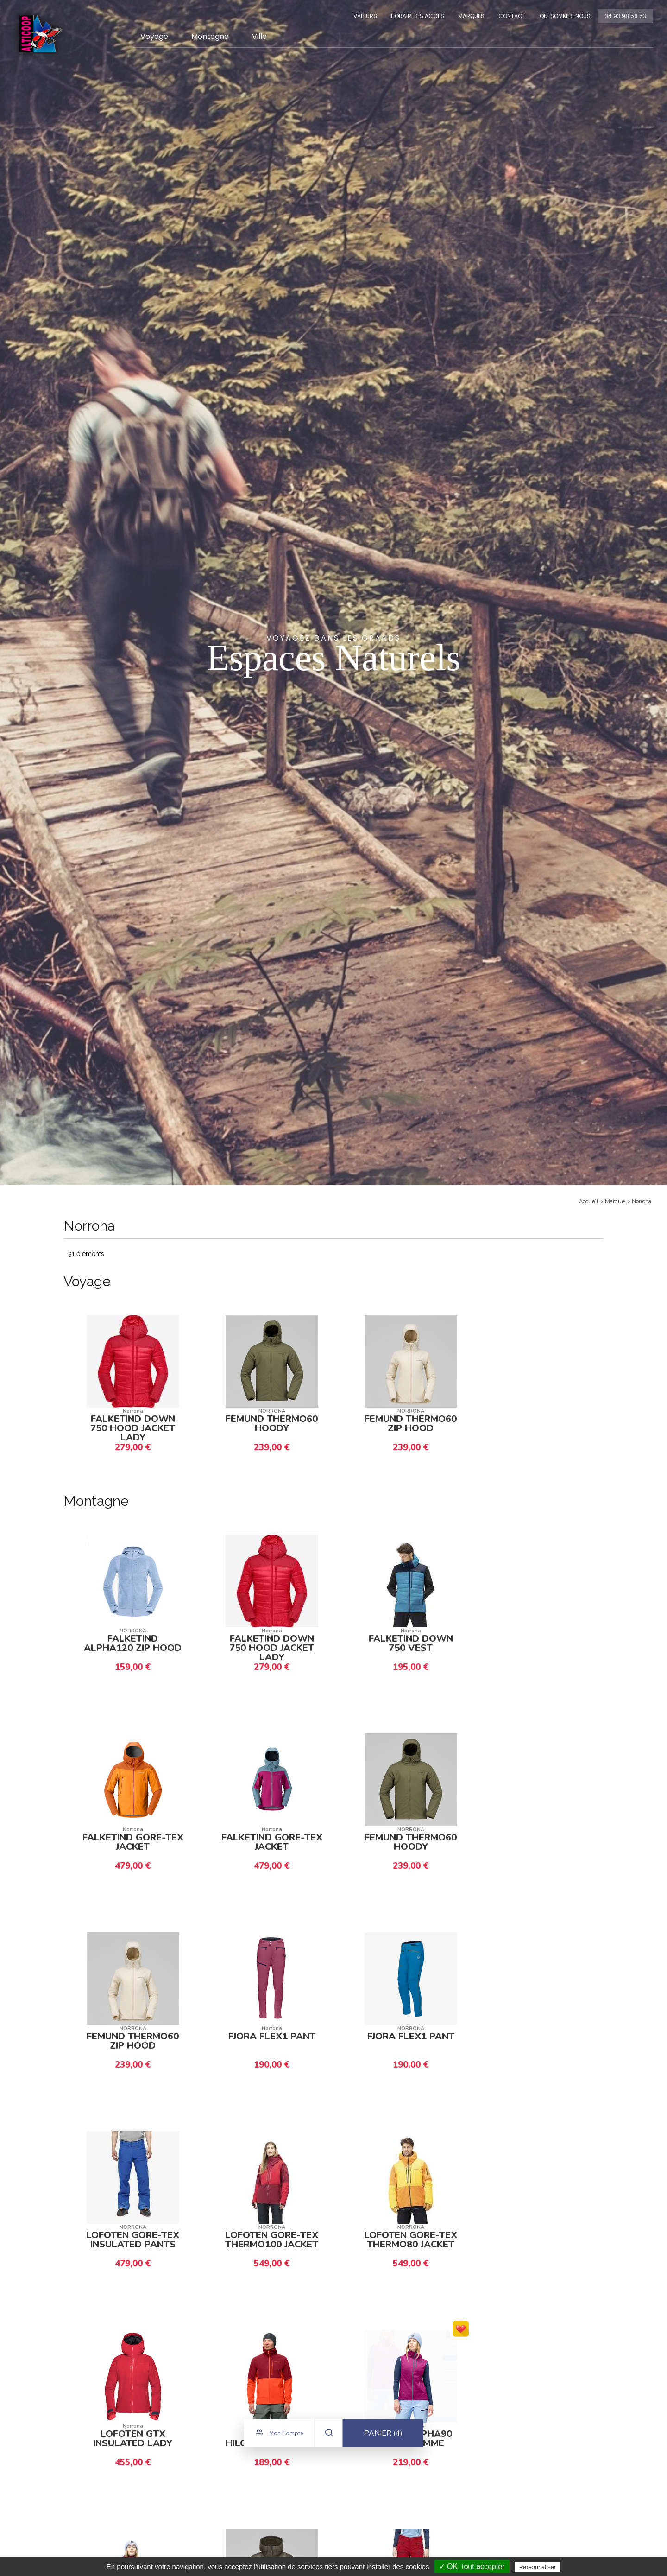 This screenshot has height=2576, width=667. Describe the element at coordinates (565, 16) in the screenshot. I see `Qui sommes nous` at that location.